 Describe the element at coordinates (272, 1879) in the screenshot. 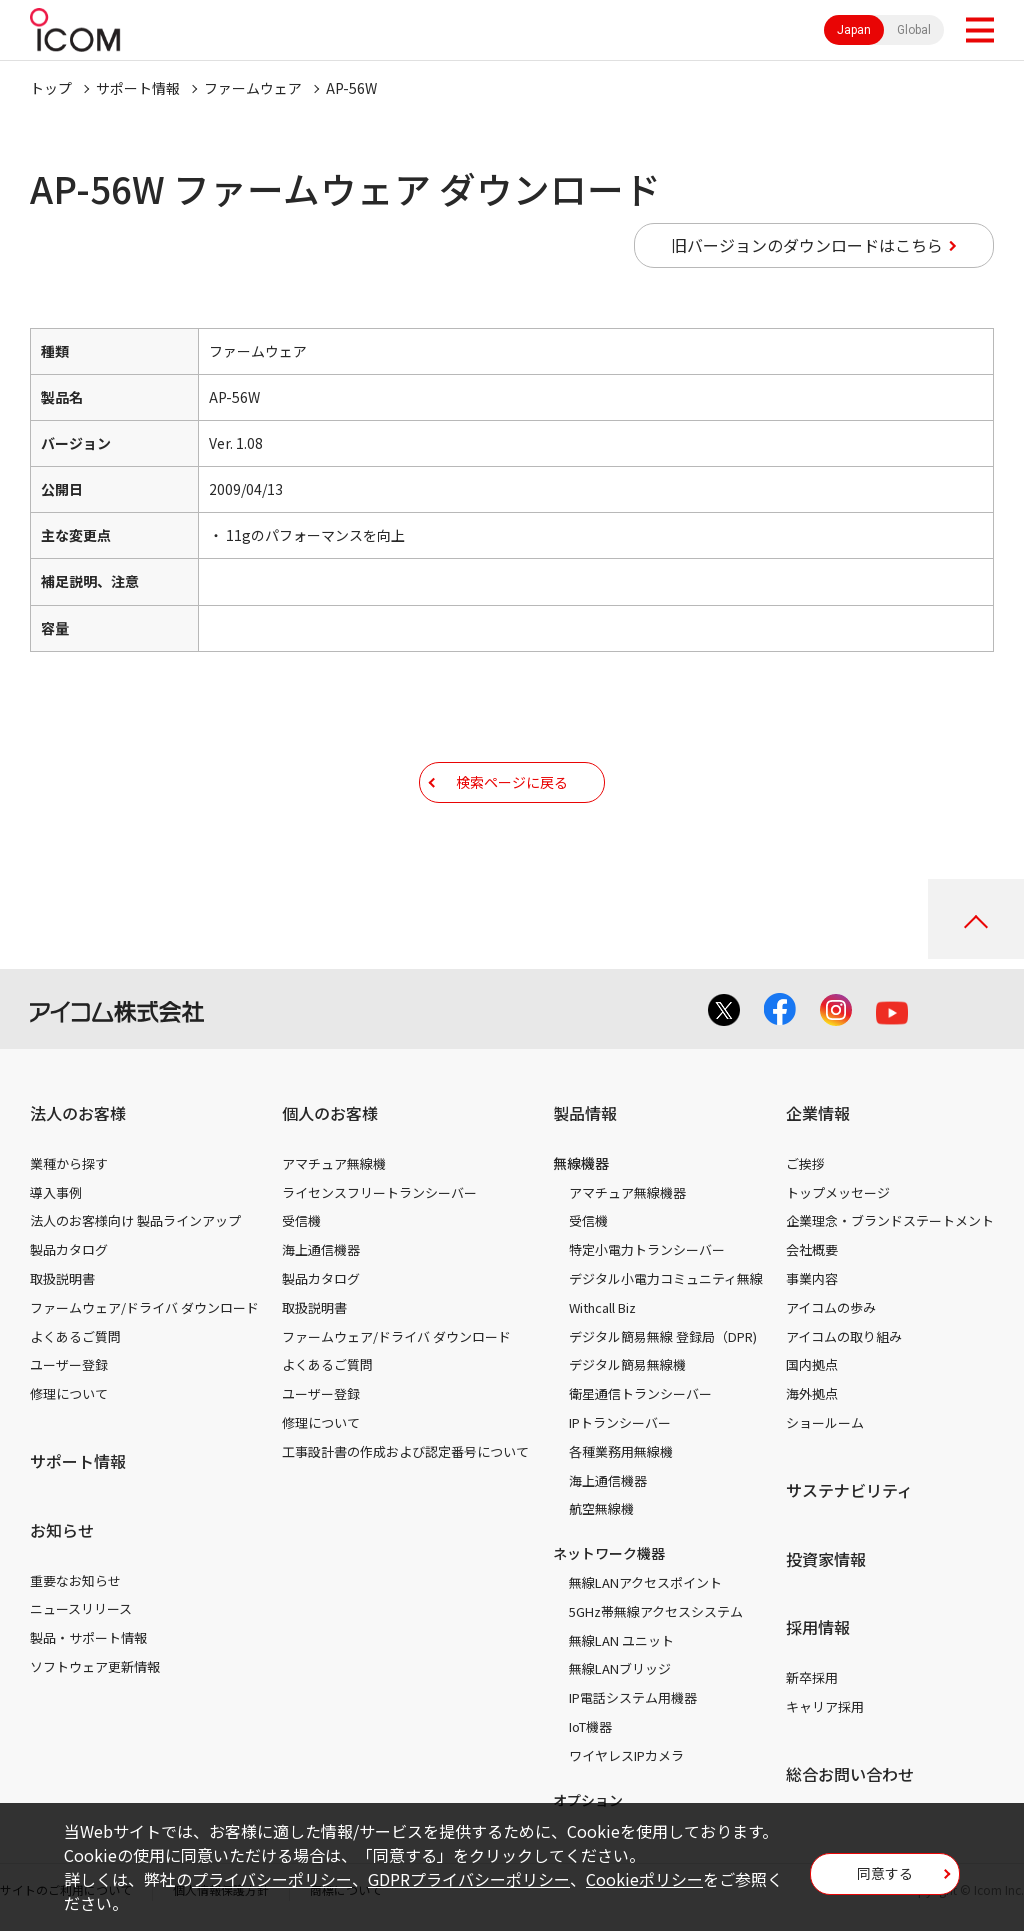

I see `プライバシーポリシー` at that location.